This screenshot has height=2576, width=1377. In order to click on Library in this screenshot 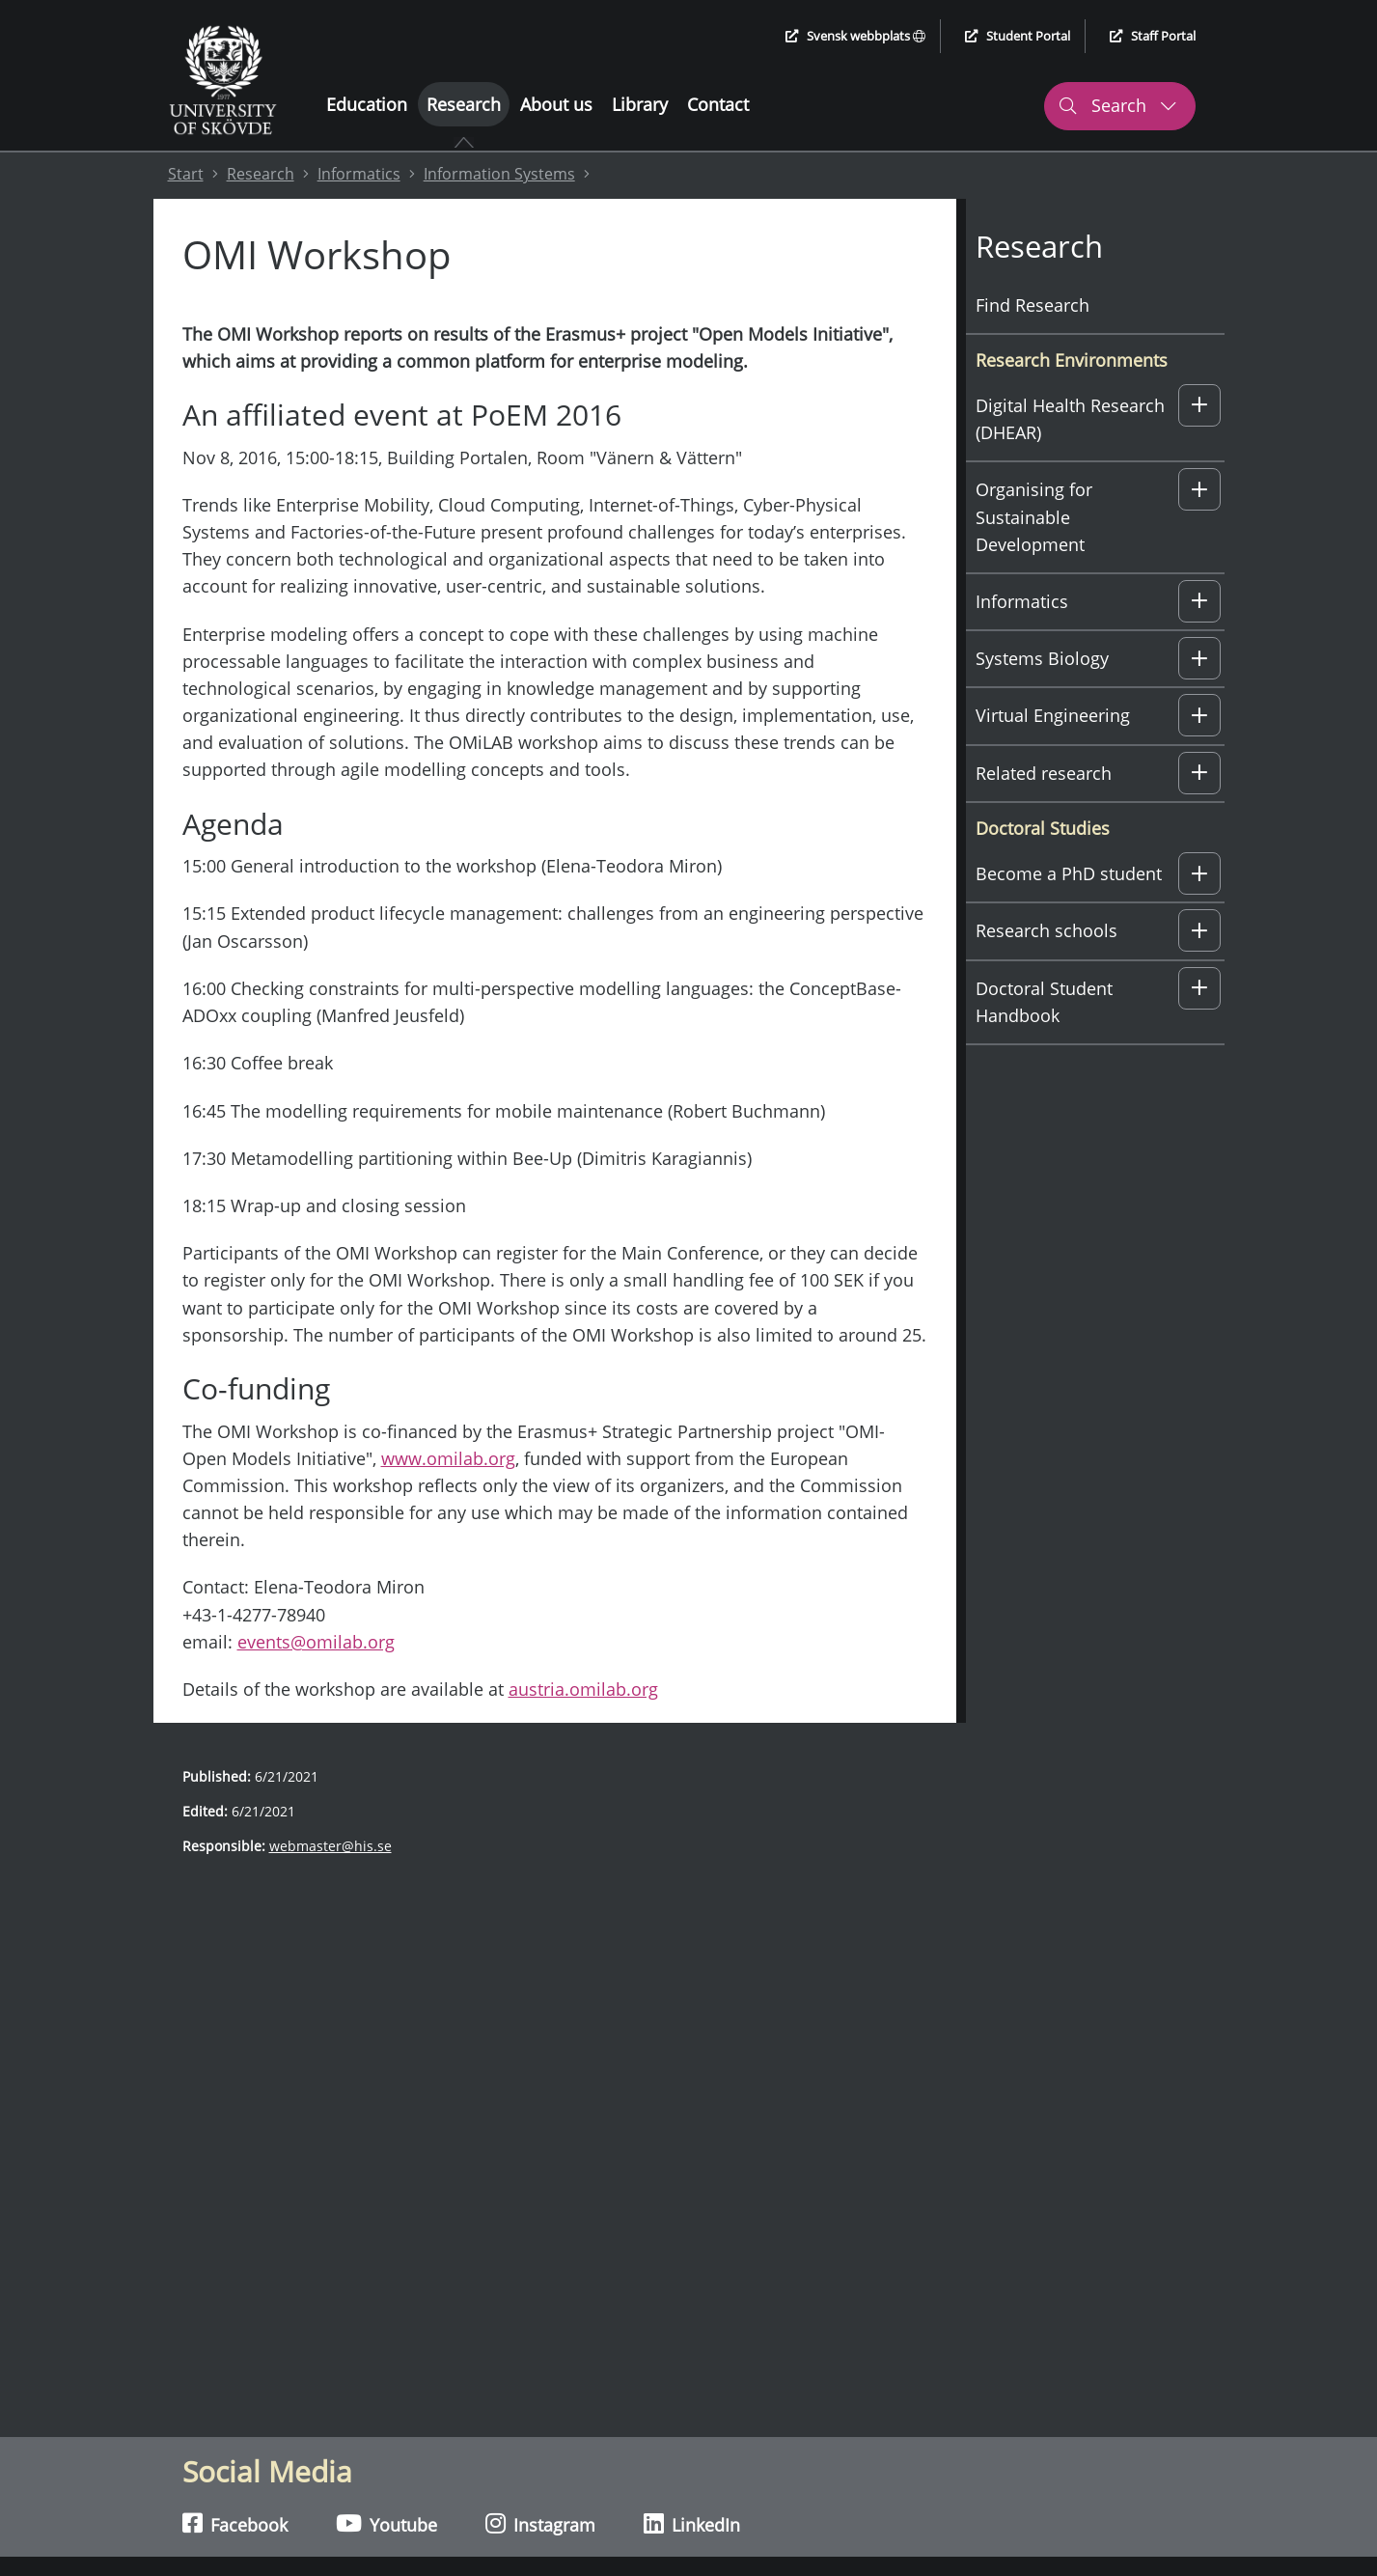, I will do `click(640, 104)`.